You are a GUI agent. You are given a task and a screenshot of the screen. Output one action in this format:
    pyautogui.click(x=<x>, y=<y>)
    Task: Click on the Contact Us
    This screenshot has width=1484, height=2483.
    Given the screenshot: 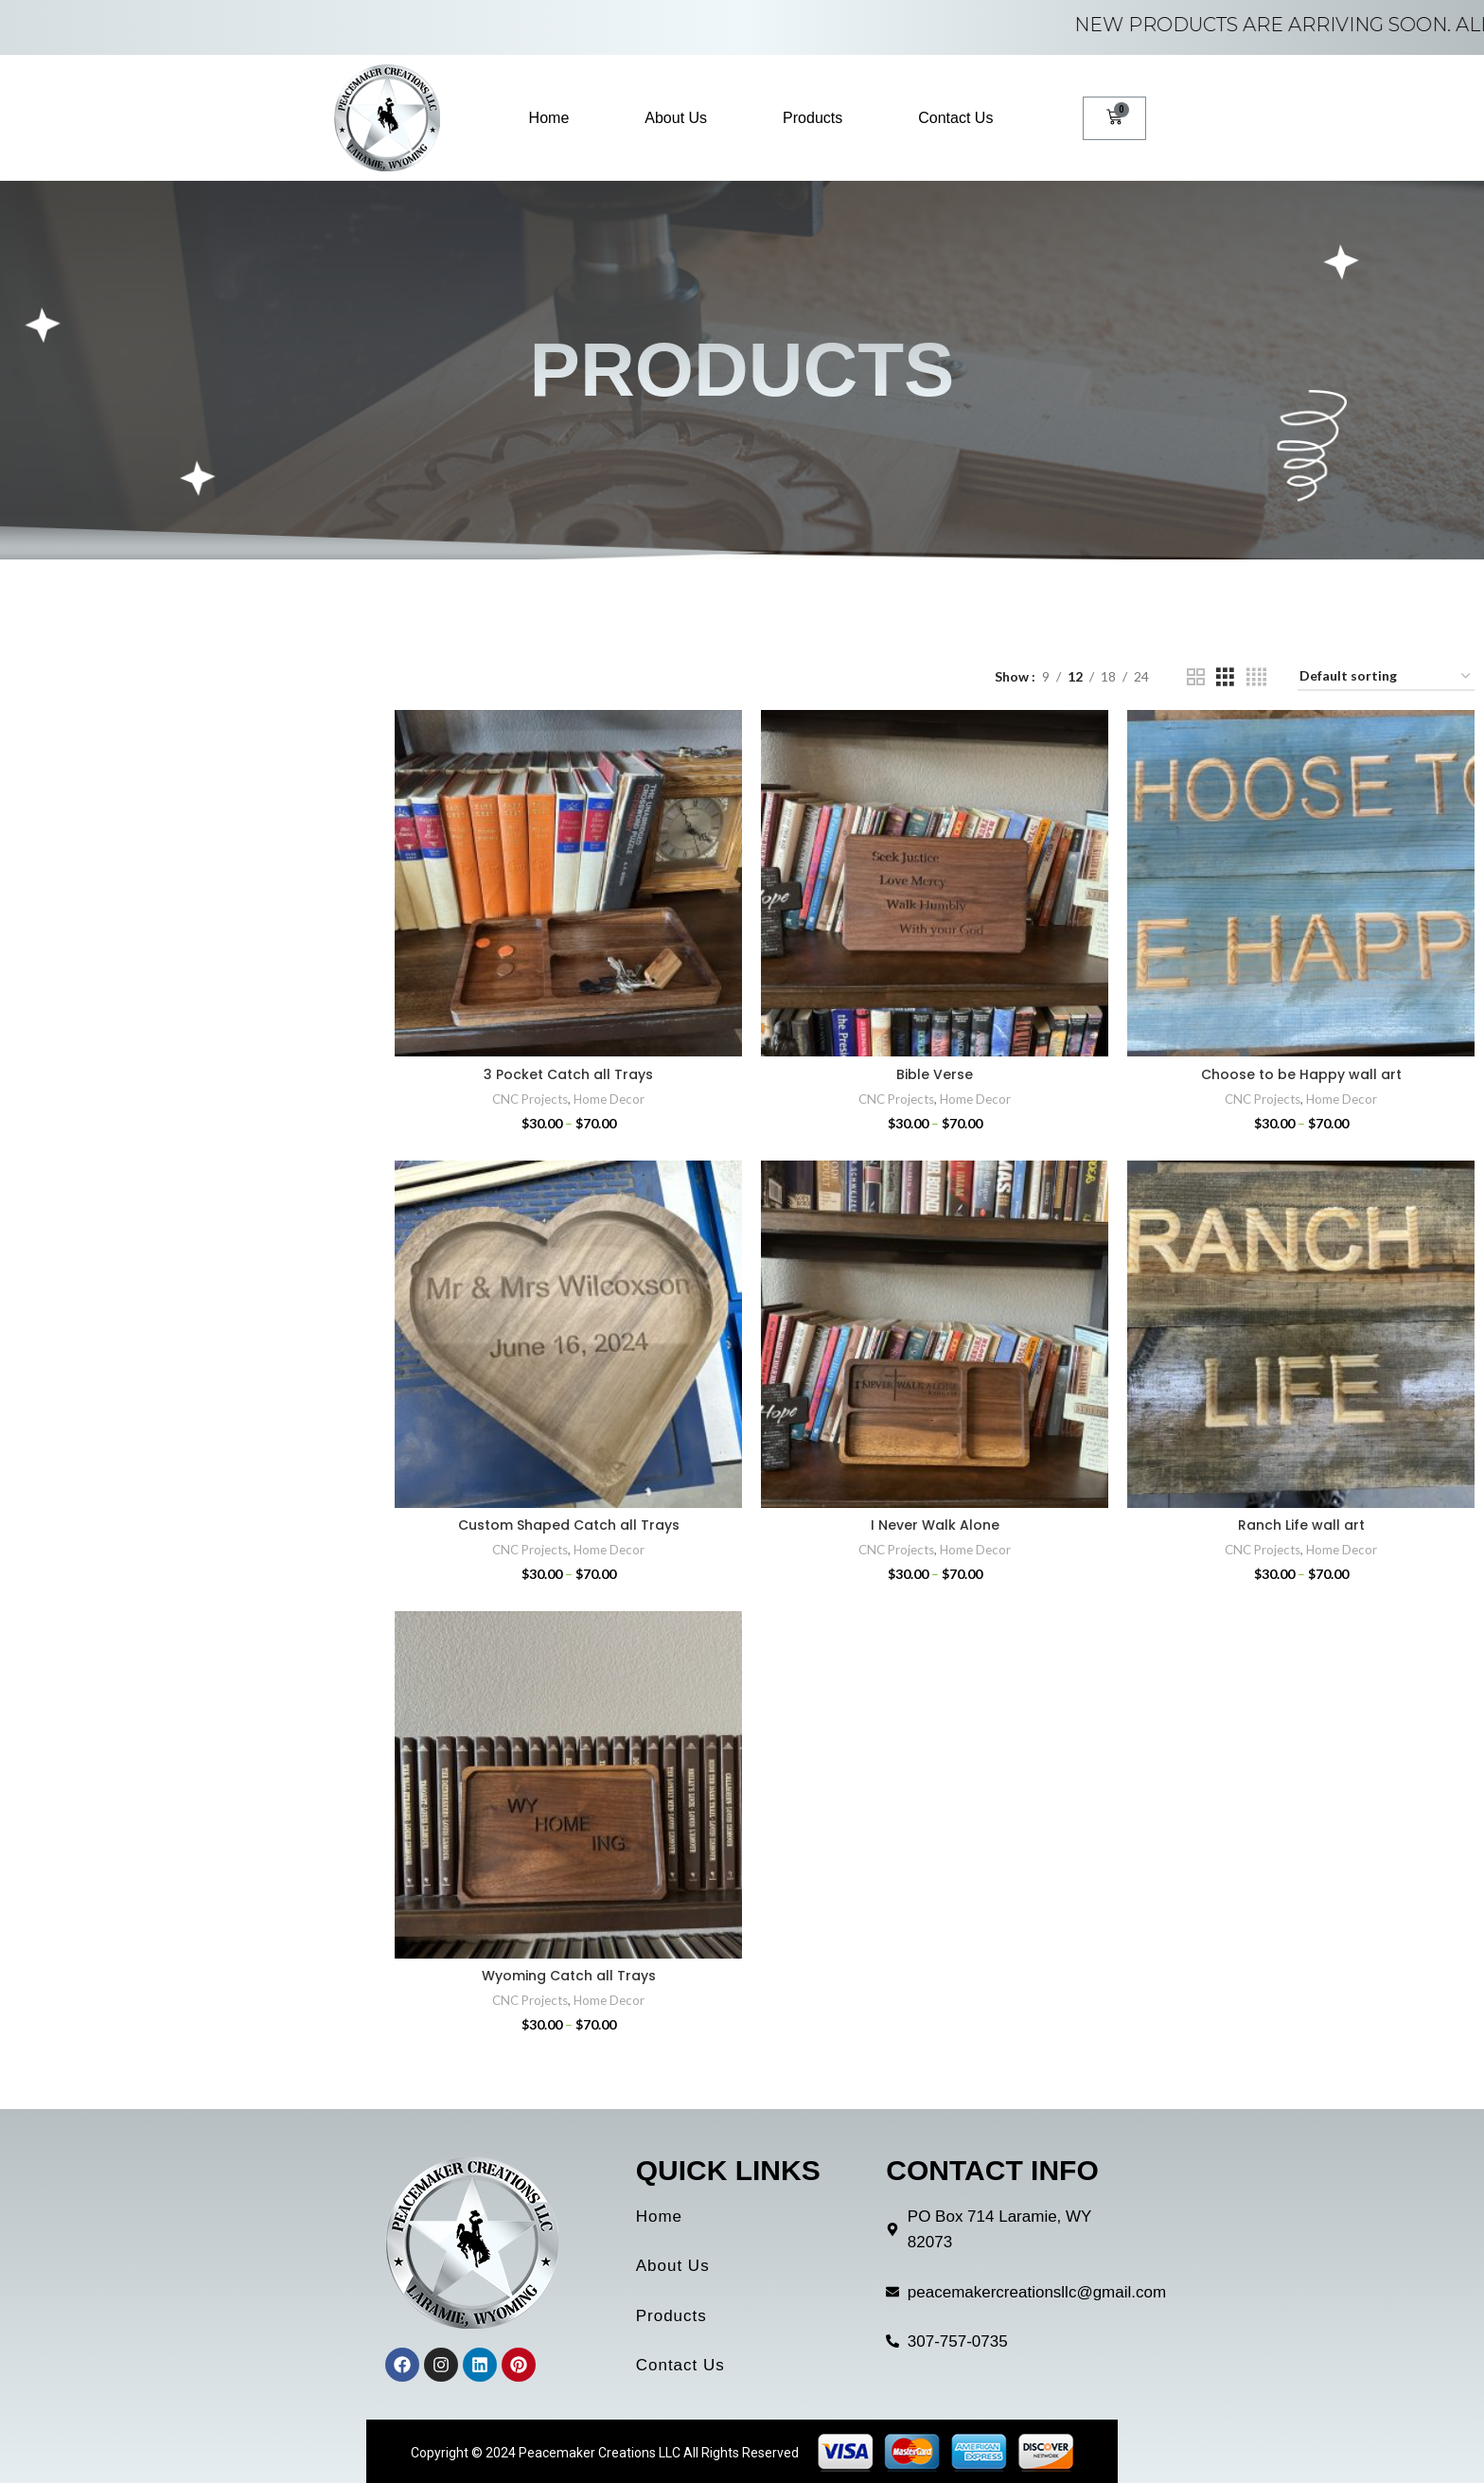 What is the action you would take?
    pyautogui.click(x=955, y=118)
    